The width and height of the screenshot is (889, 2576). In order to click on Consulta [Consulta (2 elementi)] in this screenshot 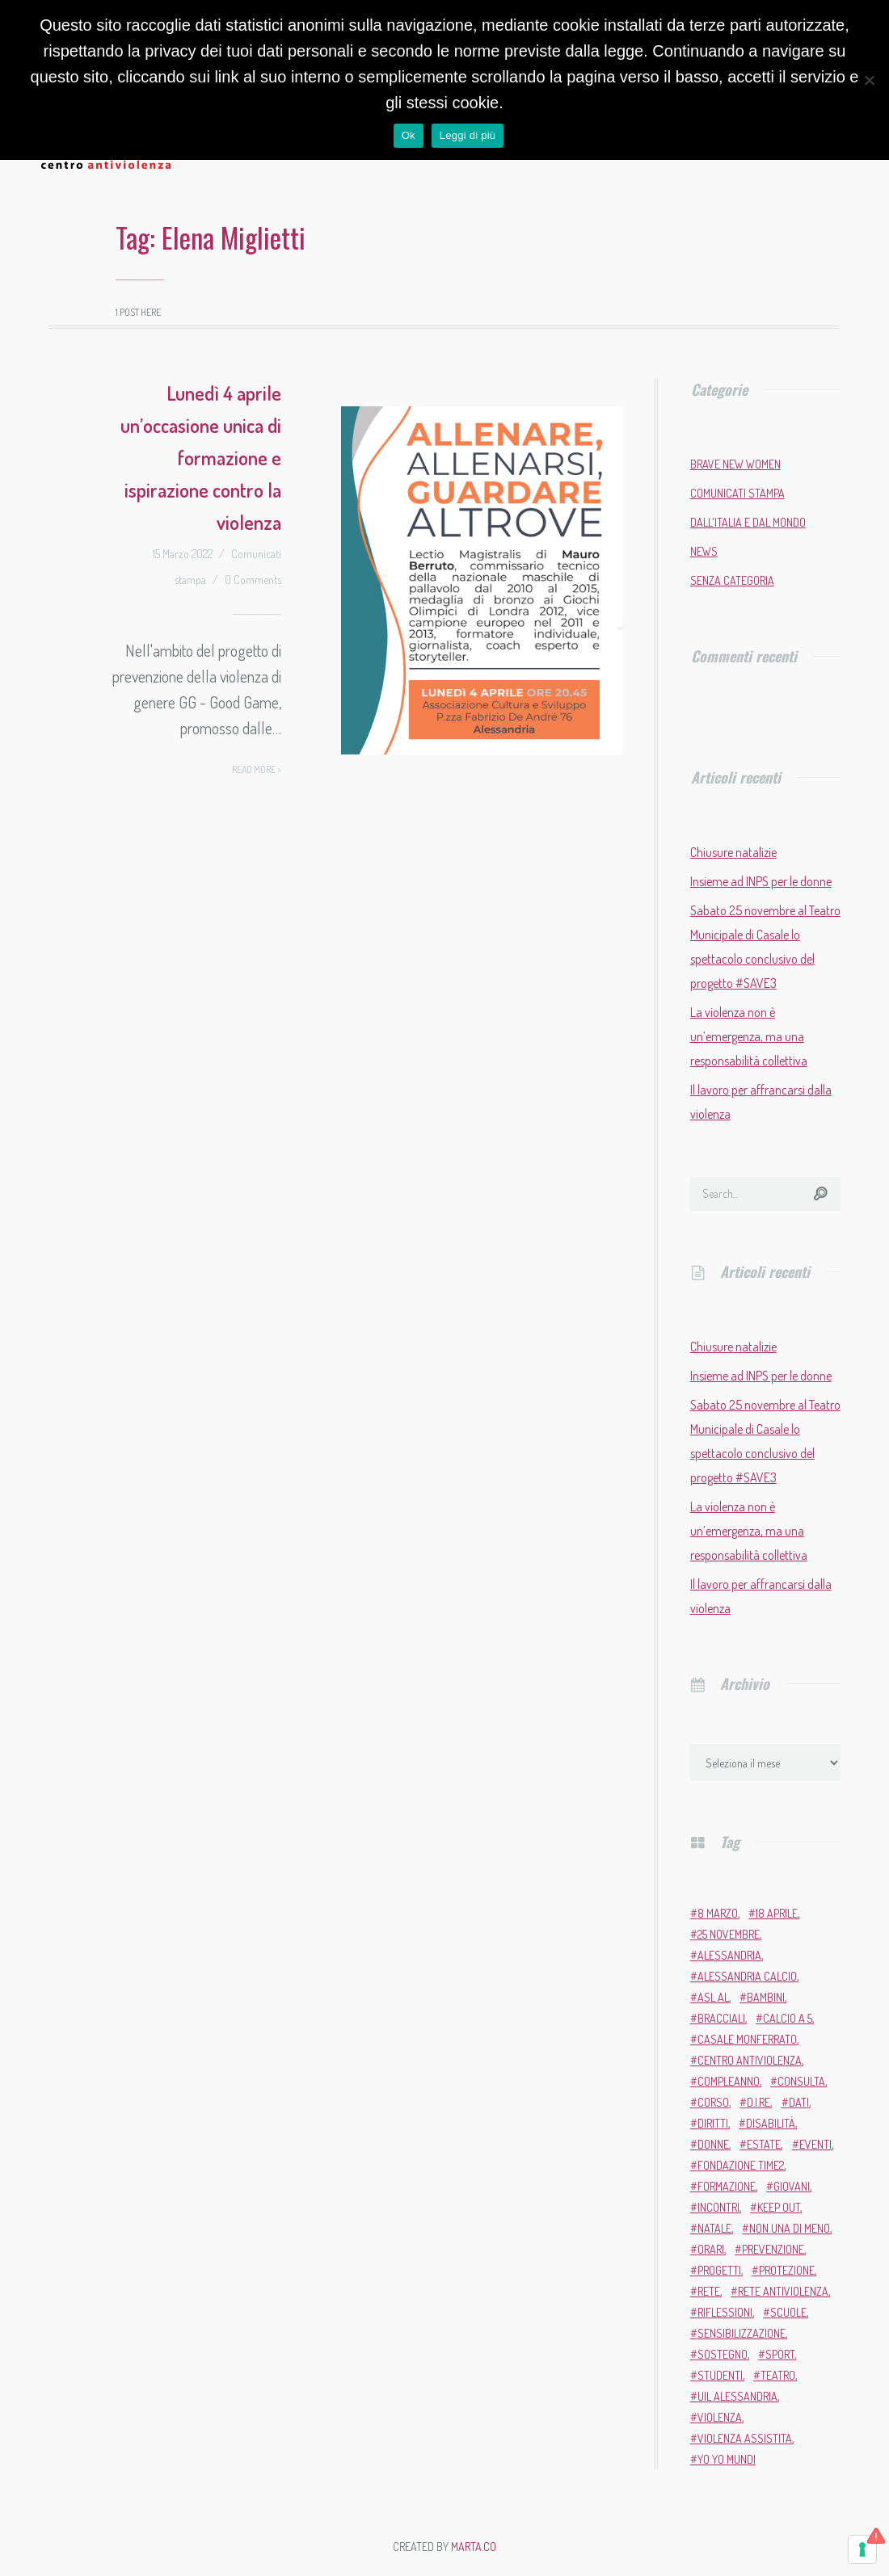, I will do `click(801, 2081)`.